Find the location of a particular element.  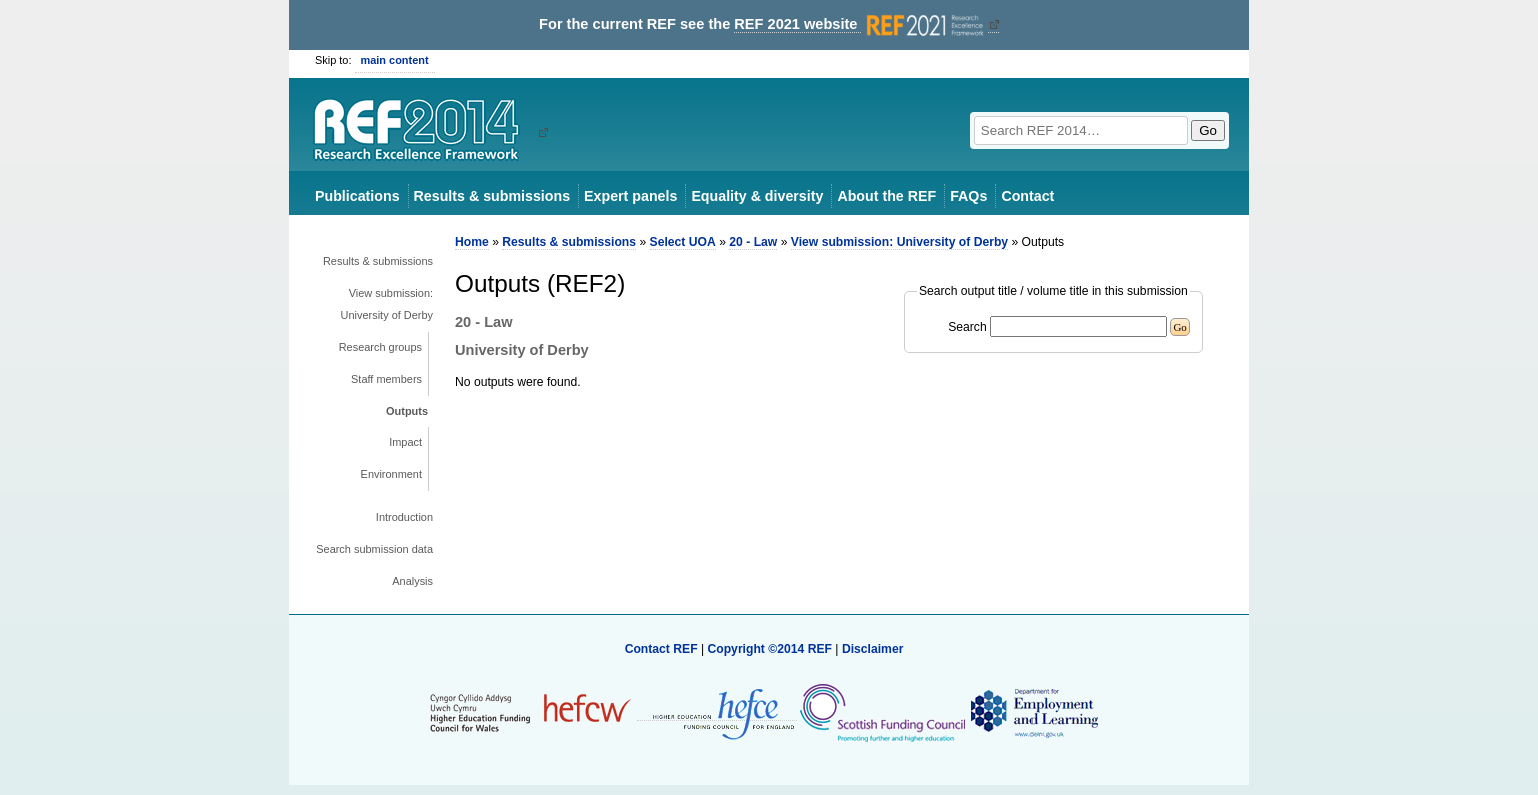

Research groups is located at coordinates (380, 347).